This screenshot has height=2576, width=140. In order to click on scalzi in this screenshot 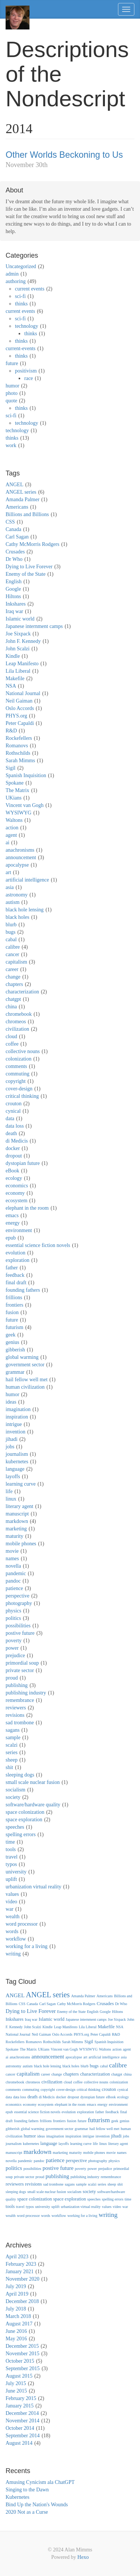, I will do `click(12, 1745)`.